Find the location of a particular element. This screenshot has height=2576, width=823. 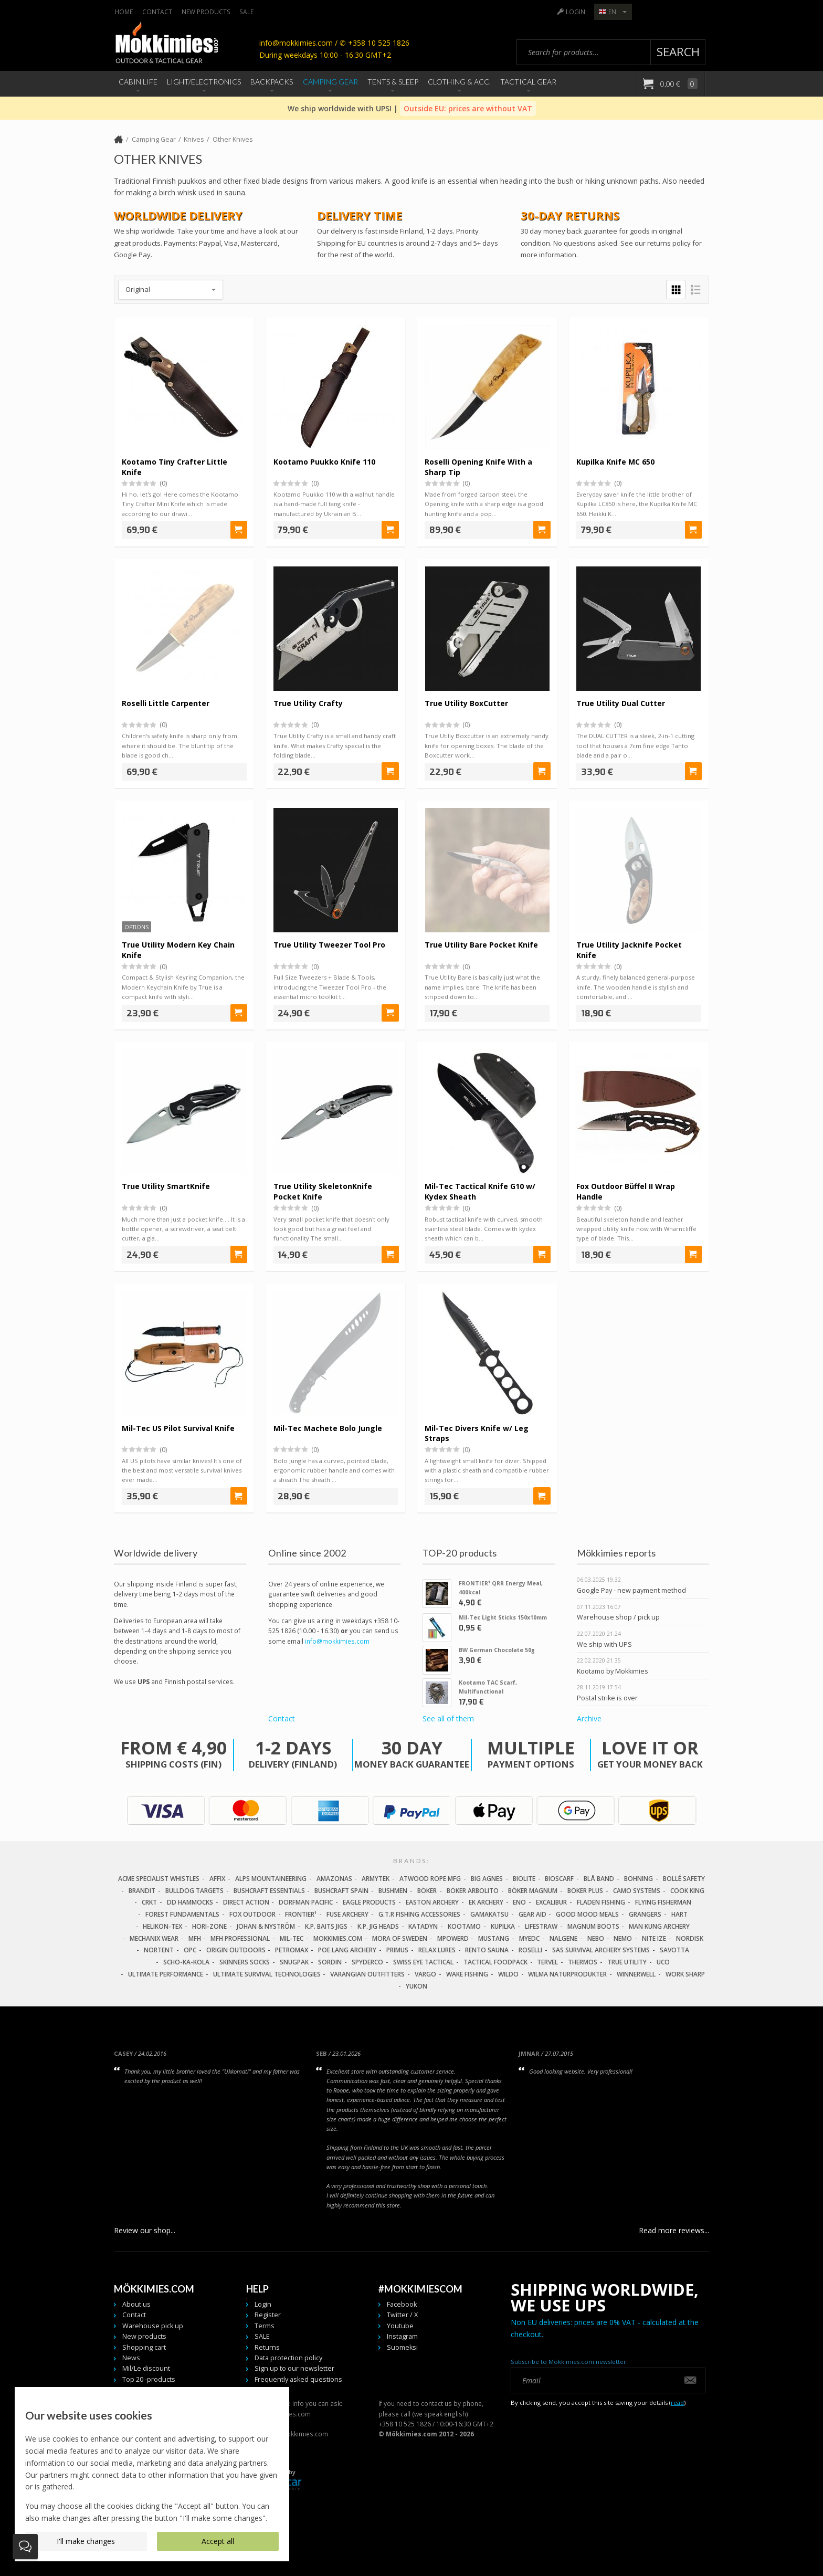

Primus is located at coordinates (397, 1950).